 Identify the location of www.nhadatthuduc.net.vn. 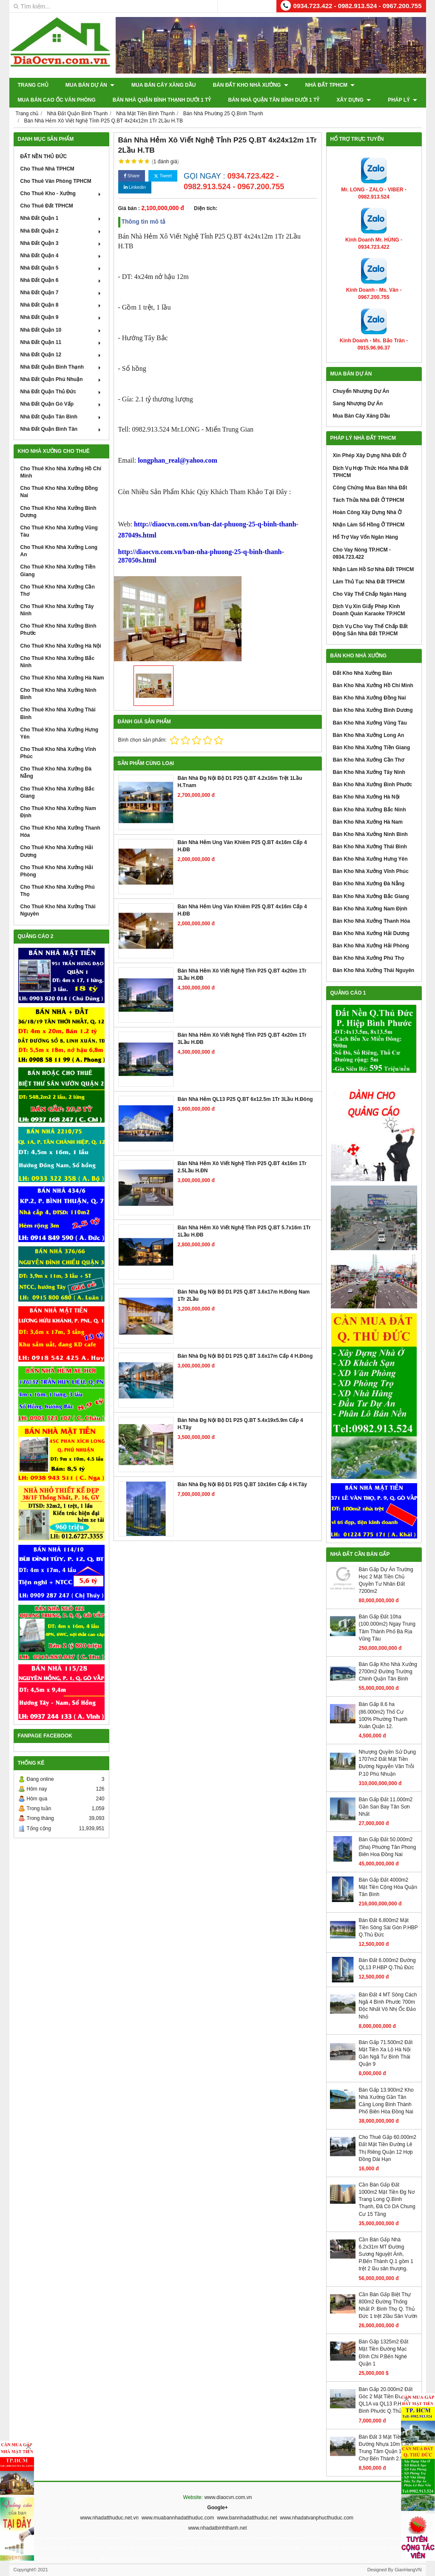
(109, 2518).